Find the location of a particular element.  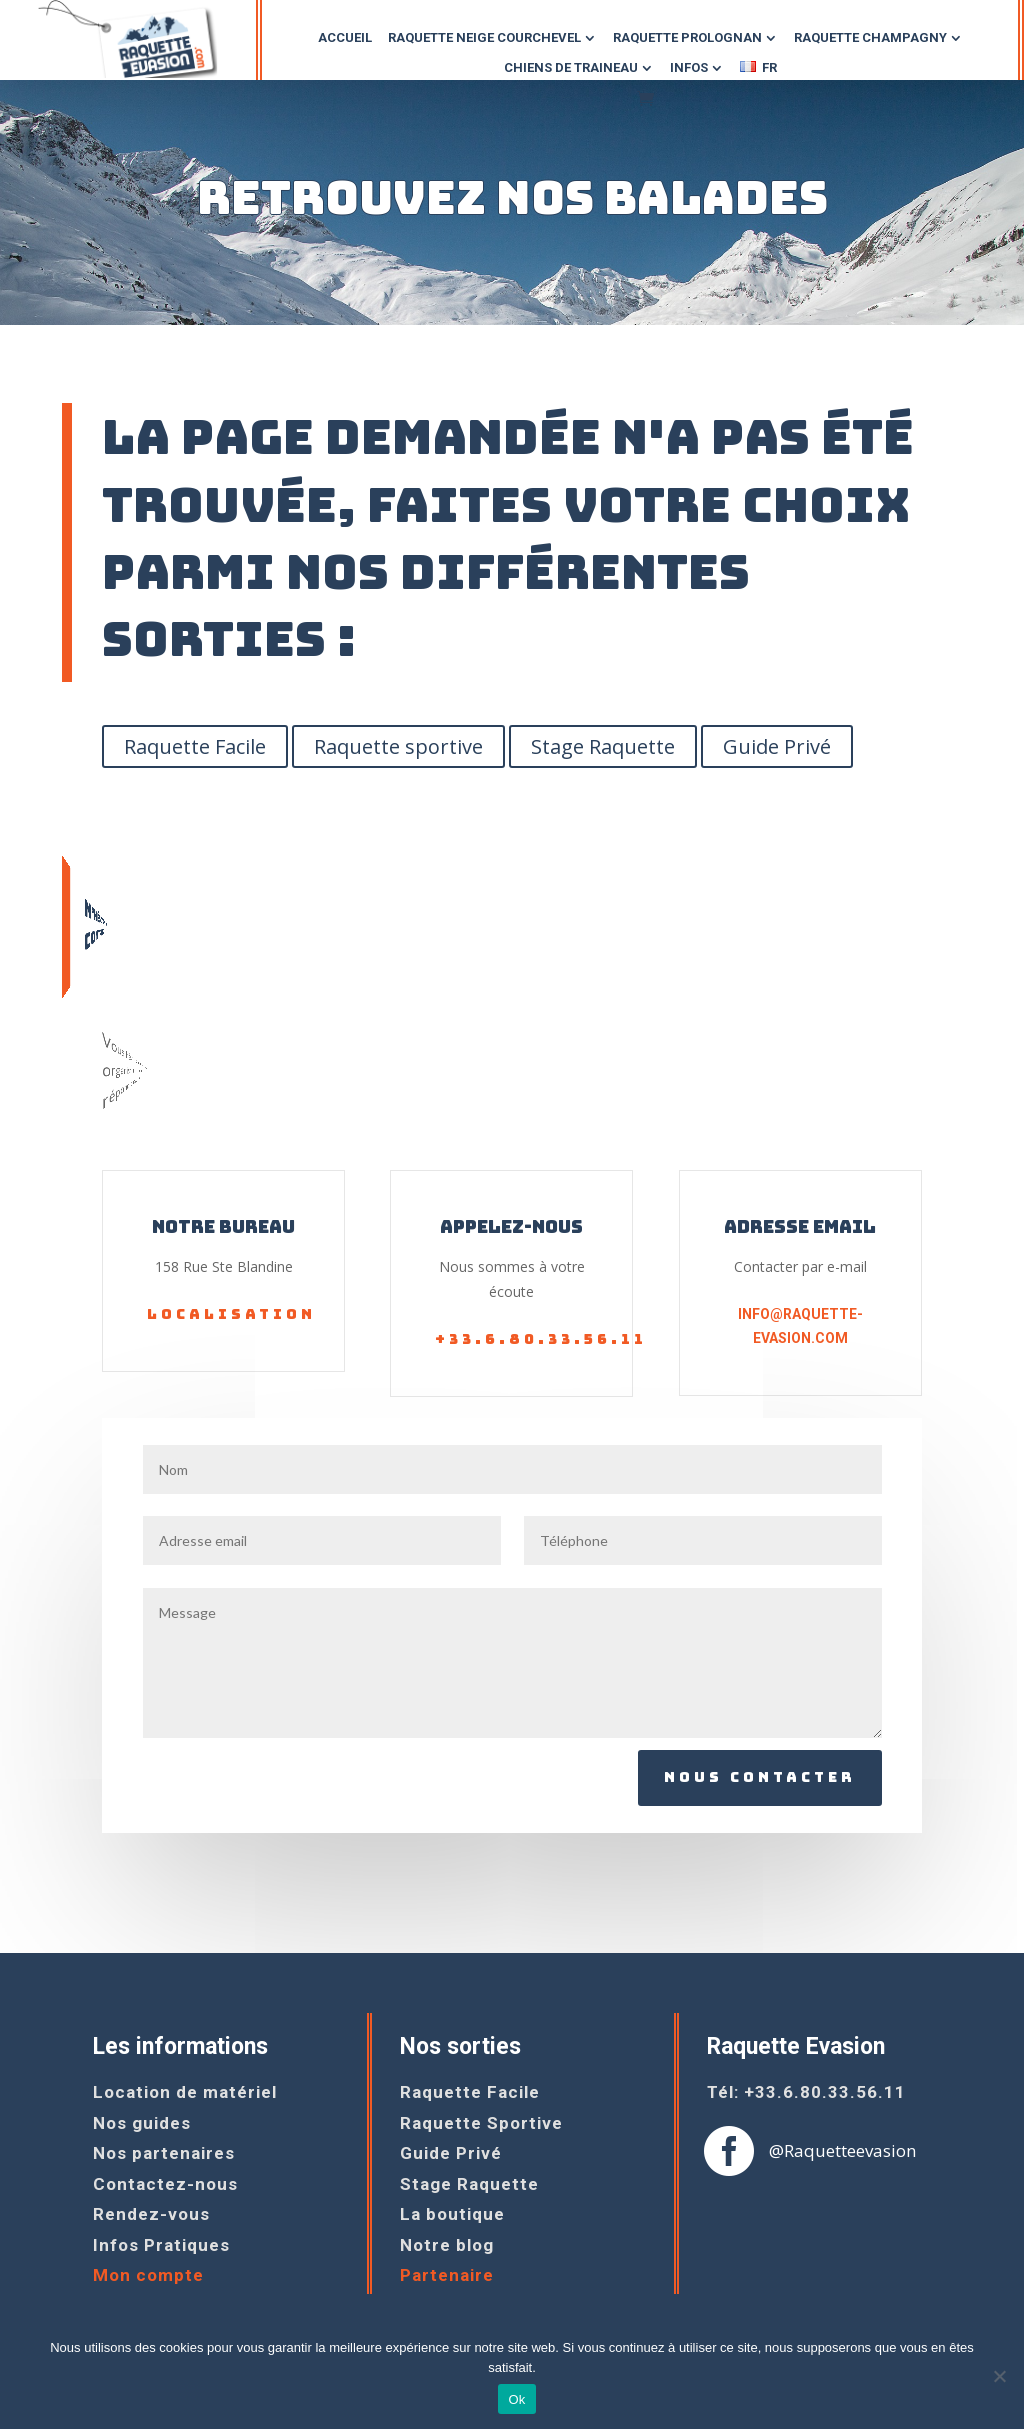

raquette prolognan is located at coordinates (687, 38).